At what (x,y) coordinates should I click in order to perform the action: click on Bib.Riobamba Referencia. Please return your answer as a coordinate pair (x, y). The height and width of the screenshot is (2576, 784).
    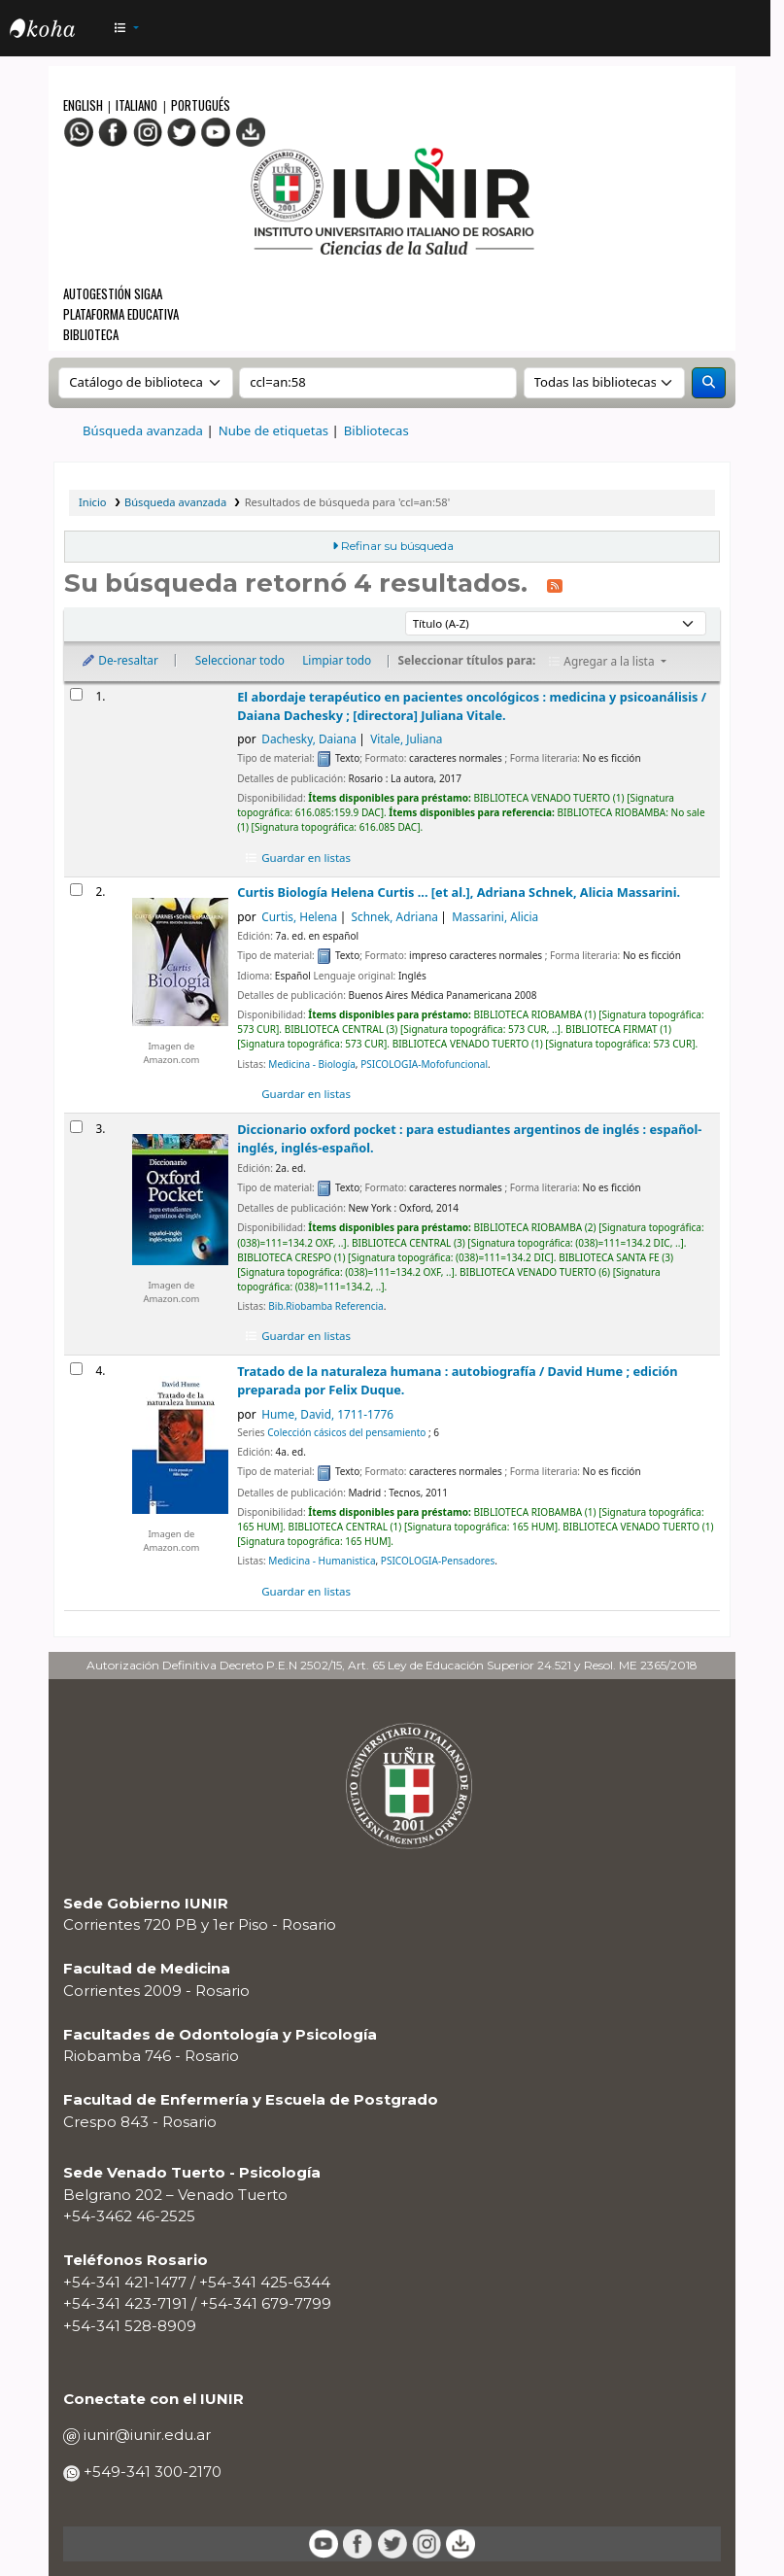
    Looking at the image, I should click on (325, 1306).